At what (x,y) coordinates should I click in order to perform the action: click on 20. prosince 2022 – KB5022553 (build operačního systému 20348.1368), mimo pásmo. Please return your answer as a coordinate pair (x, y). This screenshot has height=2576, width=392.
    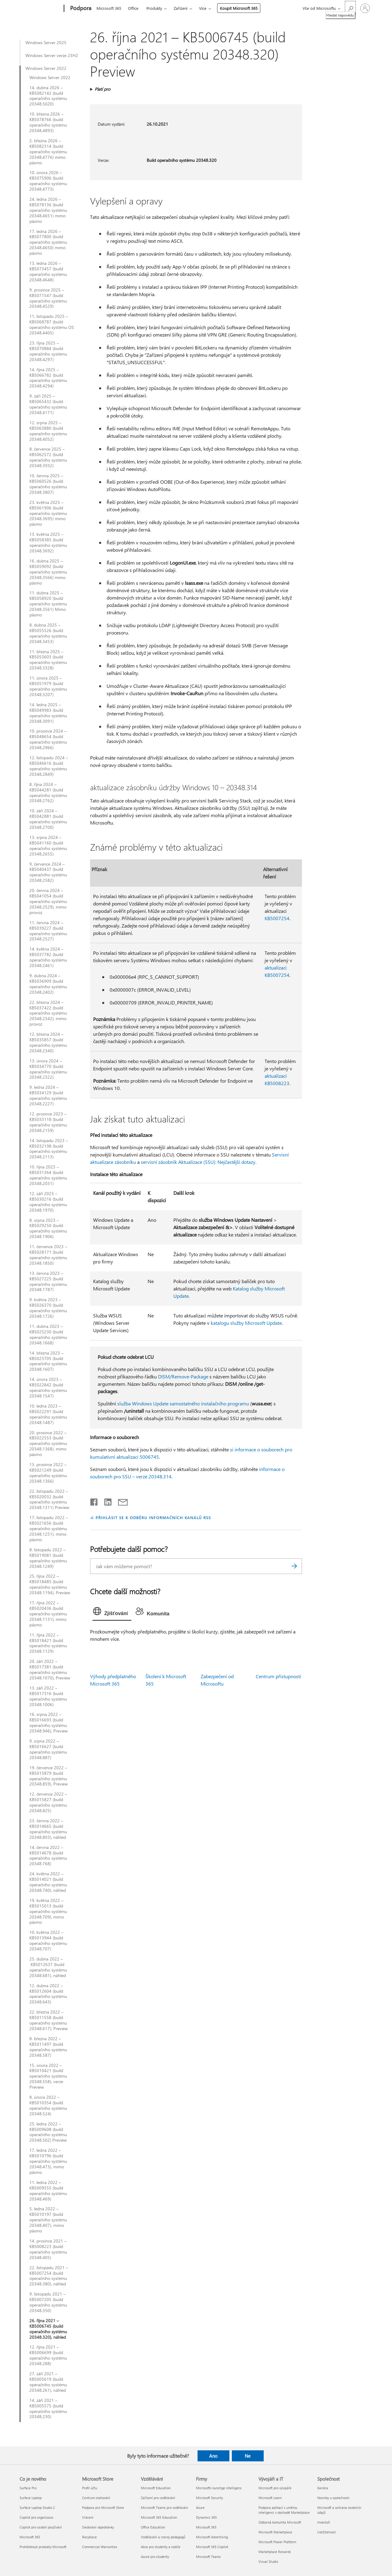
    Looking at the image, I should click on (48, 1444).